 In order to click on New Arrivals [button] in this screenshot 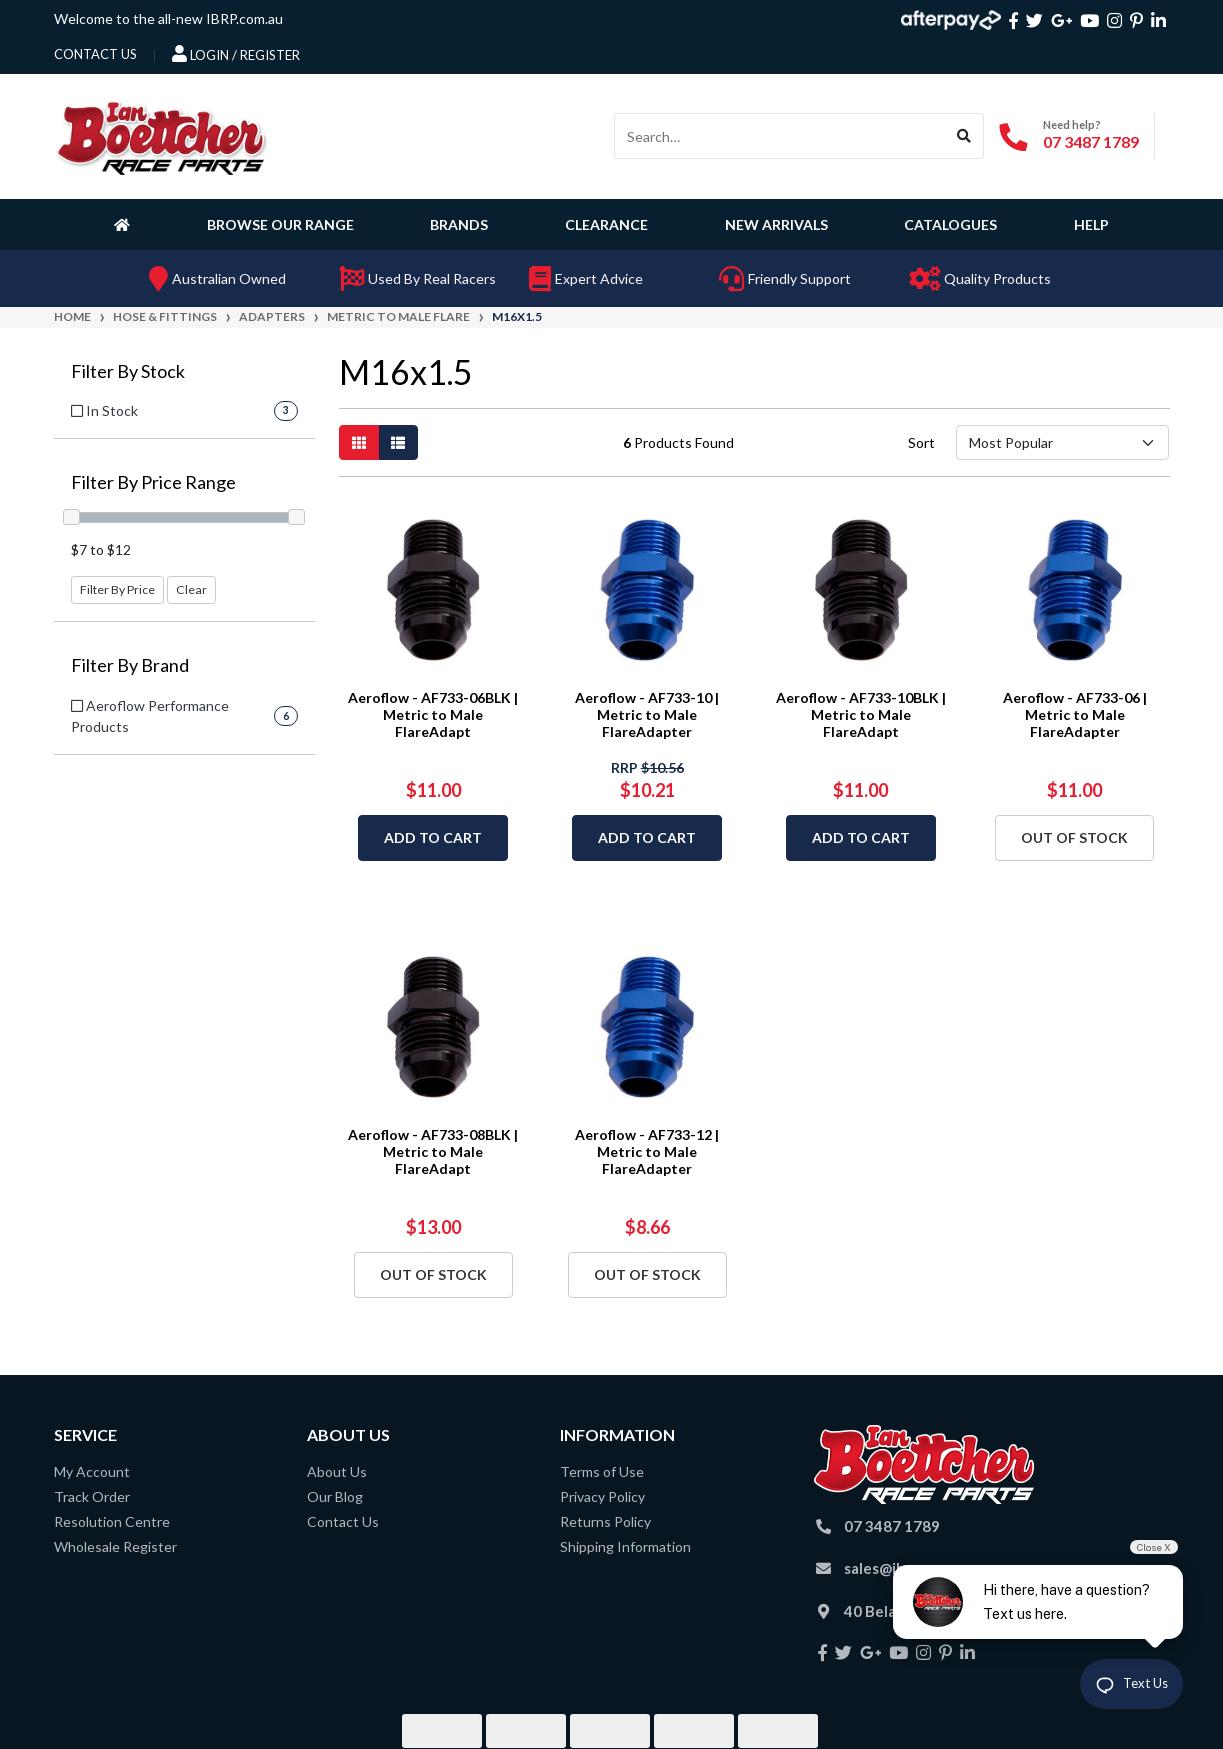, I will do `click(776, 224)`.